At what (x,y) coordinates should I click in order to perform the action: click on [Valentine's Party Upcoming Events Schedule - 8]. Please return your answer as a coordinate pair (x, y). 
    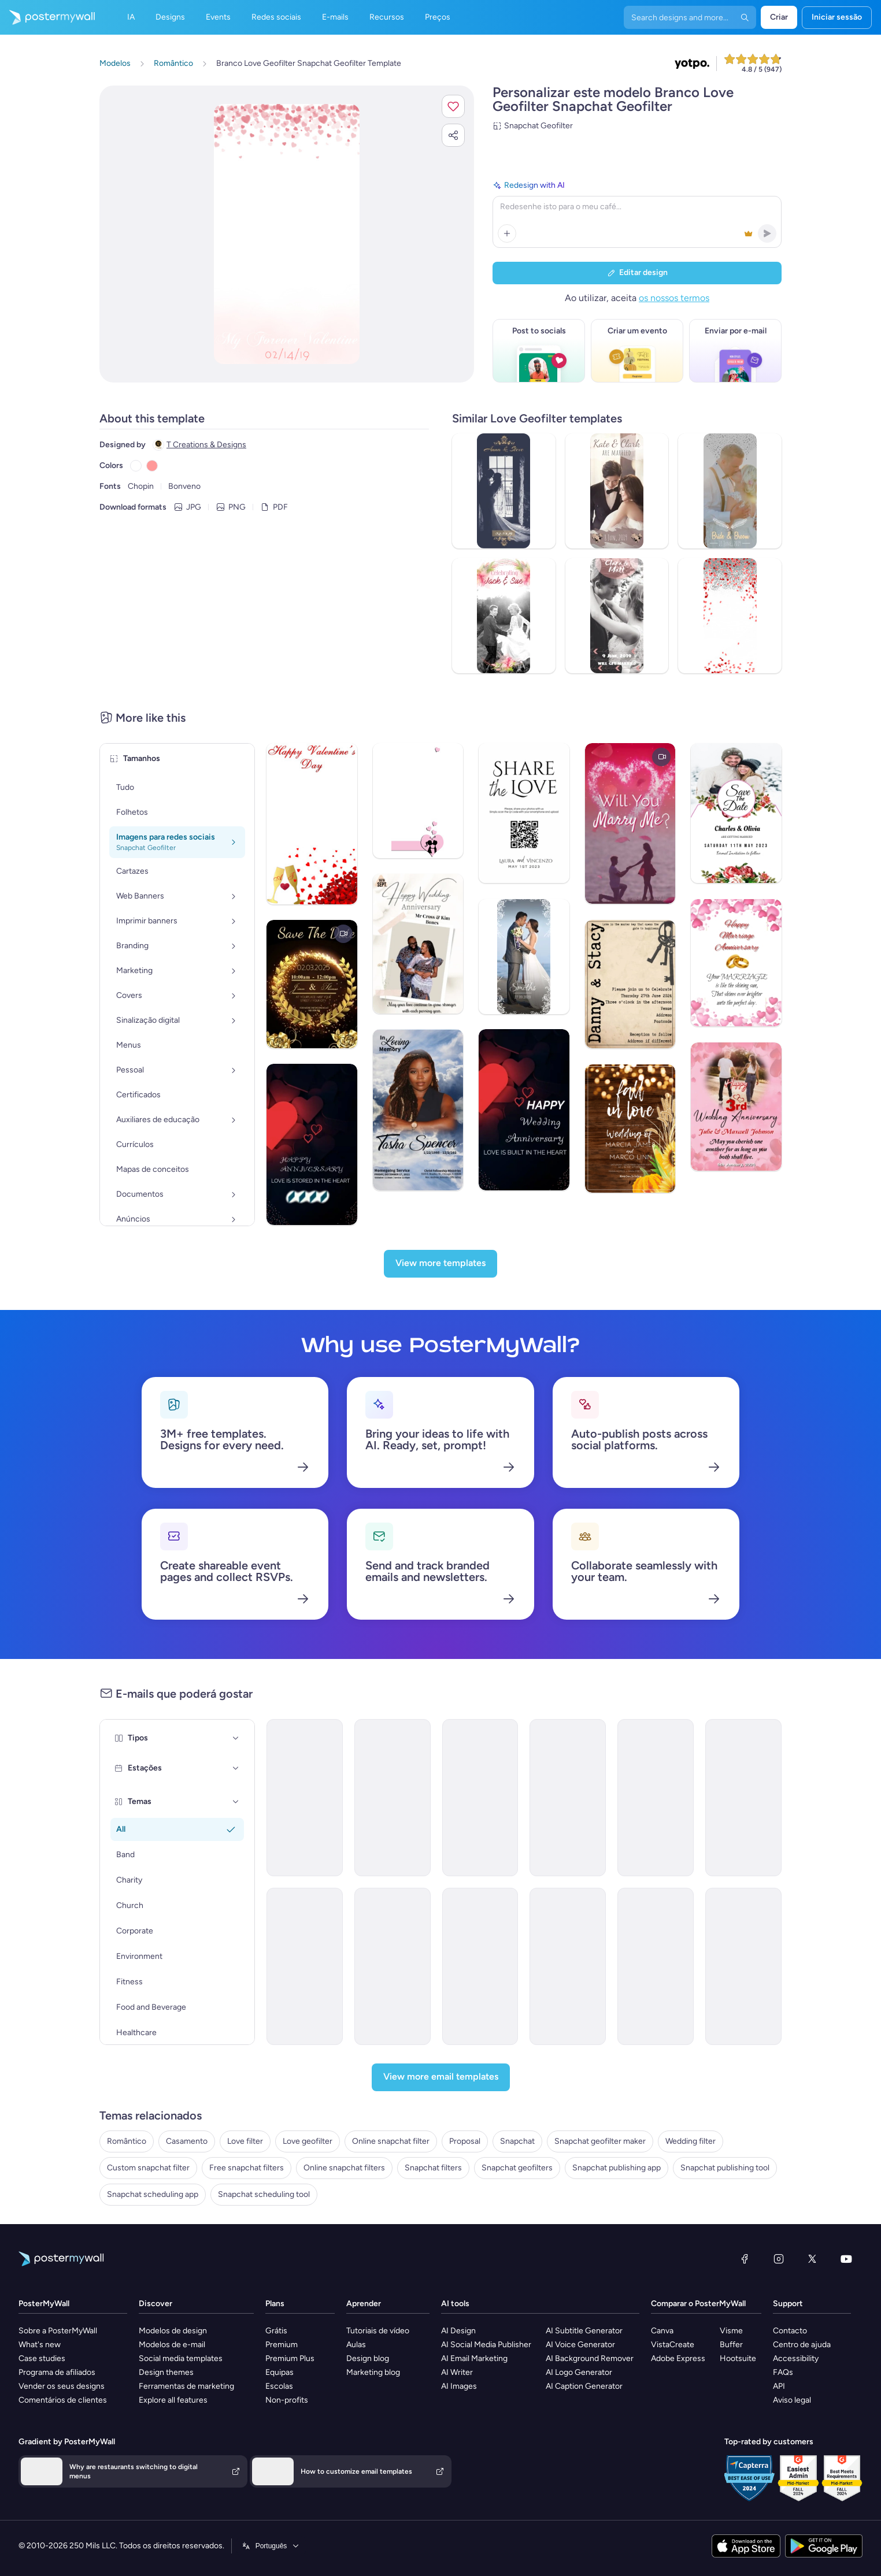
    Looking at the image, I should click on (480, 1797).